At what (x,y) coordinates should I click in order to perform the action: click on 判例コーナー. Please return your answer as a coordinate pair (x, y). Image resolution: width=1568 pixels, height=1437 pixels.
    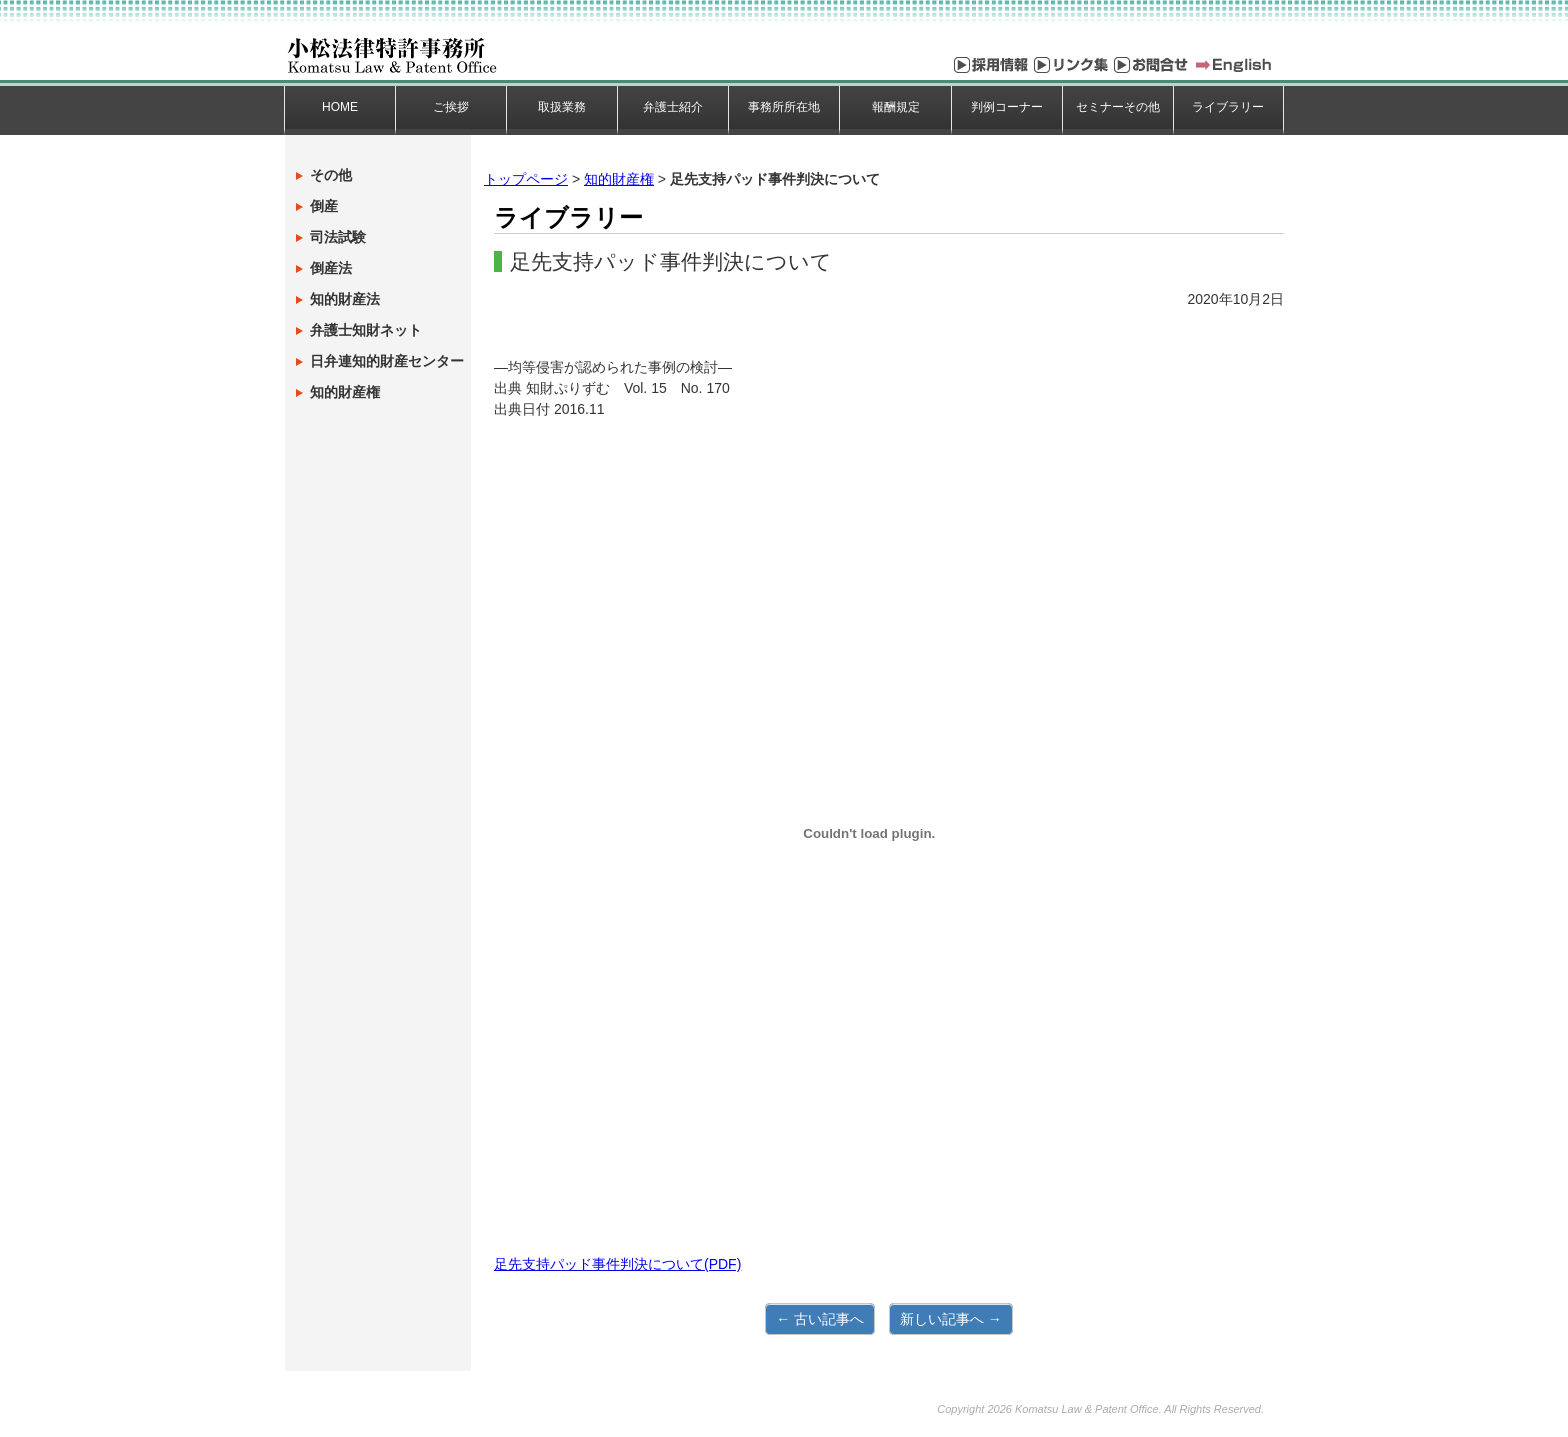
    Looking at the image, I should click on (1007, 107).